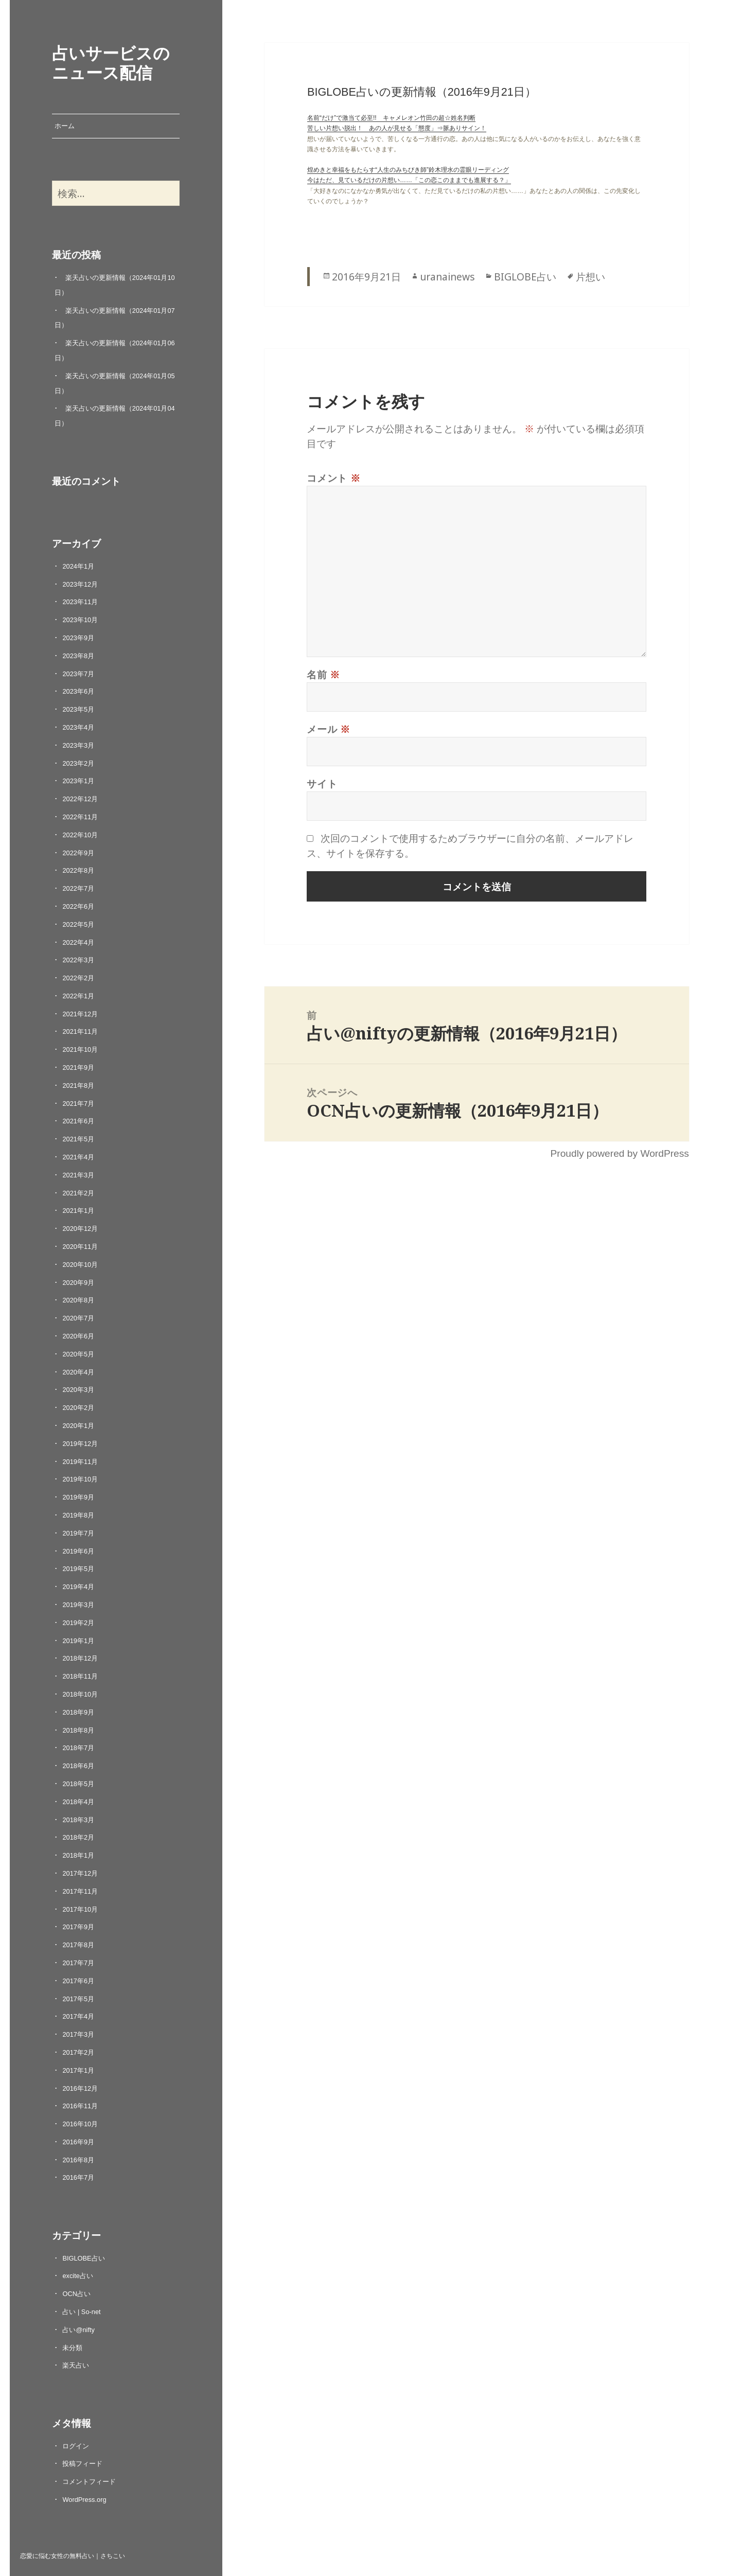 The height and width of the screenshot is (2576, 741). Describe the element at coordinates (78, 996) in the screenshot. I see `2022年1月` at that location.